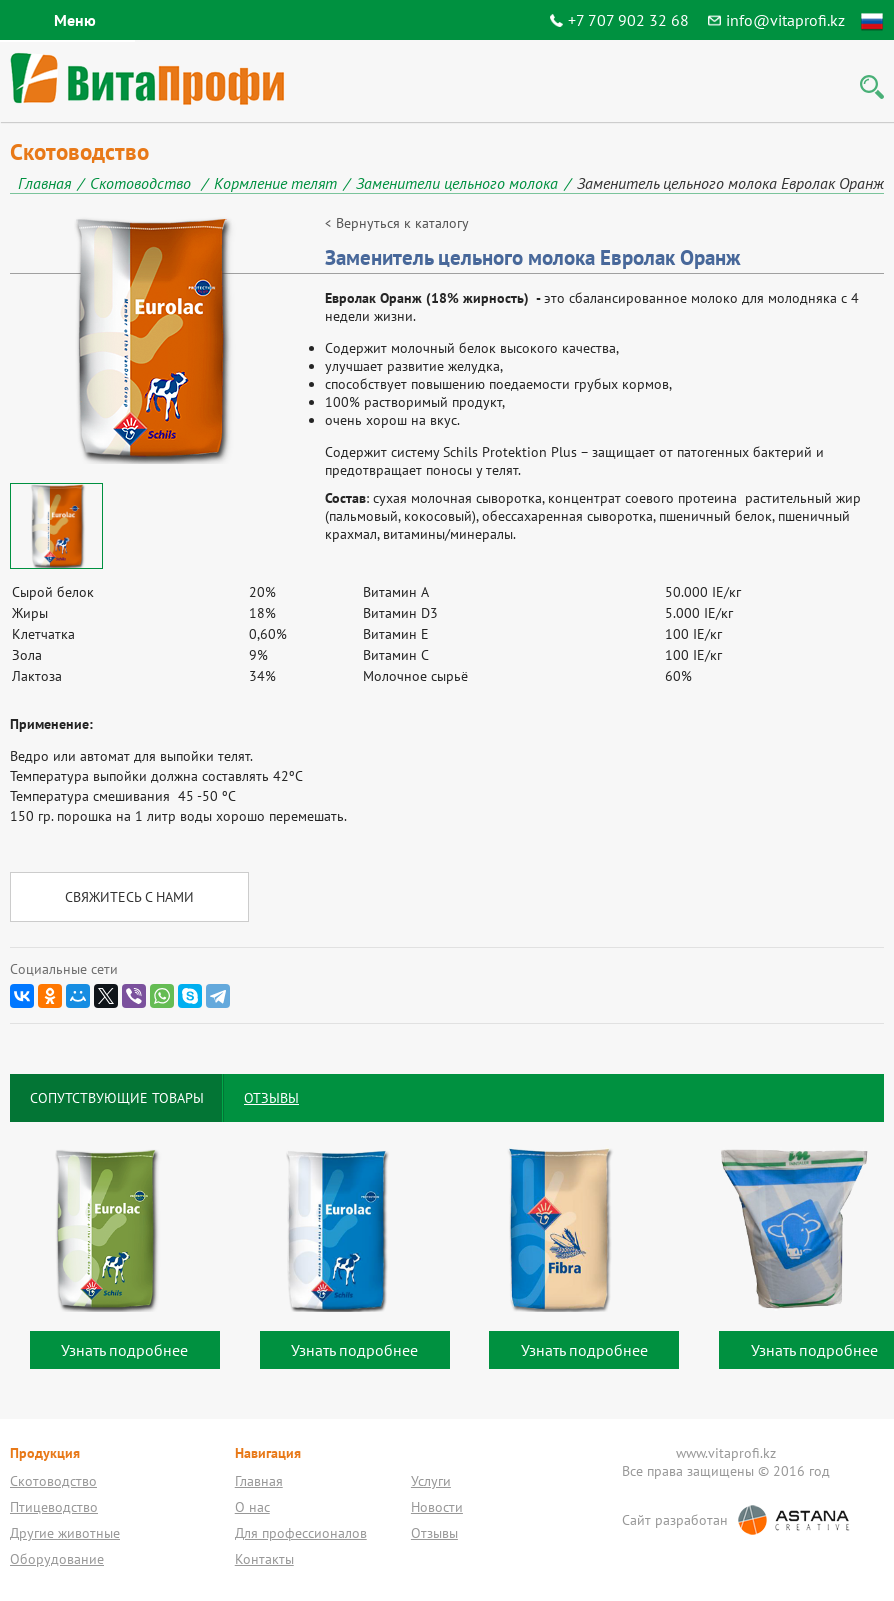 The image size is (894, 1601). I want to click on info@vitaprofi.kz, so click(785, 20).